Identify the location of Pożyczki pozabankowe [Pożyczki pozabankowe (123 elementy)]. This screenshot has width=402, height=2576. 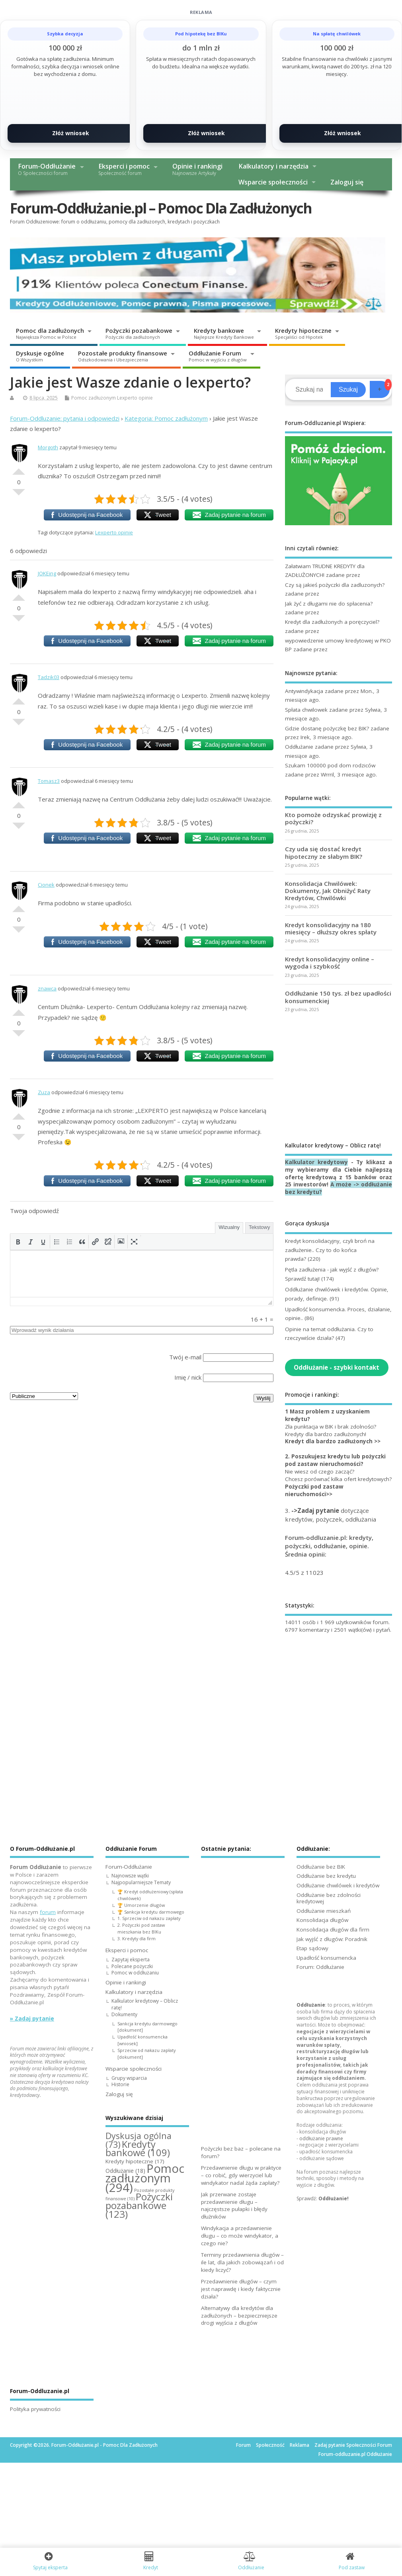
(139, 2205).